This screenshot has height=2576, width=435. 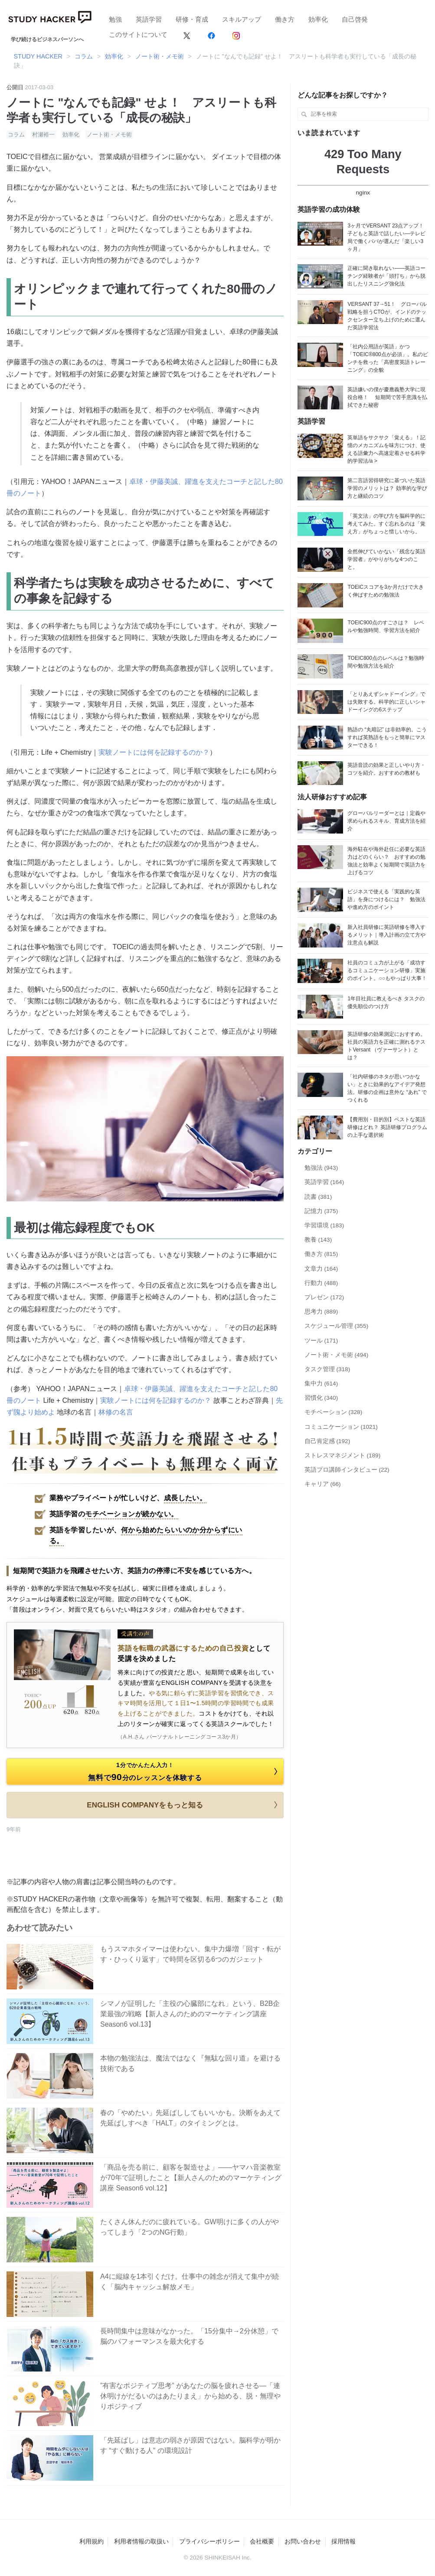 What do you see at coordinates (386, 237) in the screenshot?
I see `3ヶ月でVERSANT 23点アップ！ 子どもと英語で話したい―テレビ局で働くパパが選んだ「楽しい3ヶ月」` at bounding box center [386, 237].